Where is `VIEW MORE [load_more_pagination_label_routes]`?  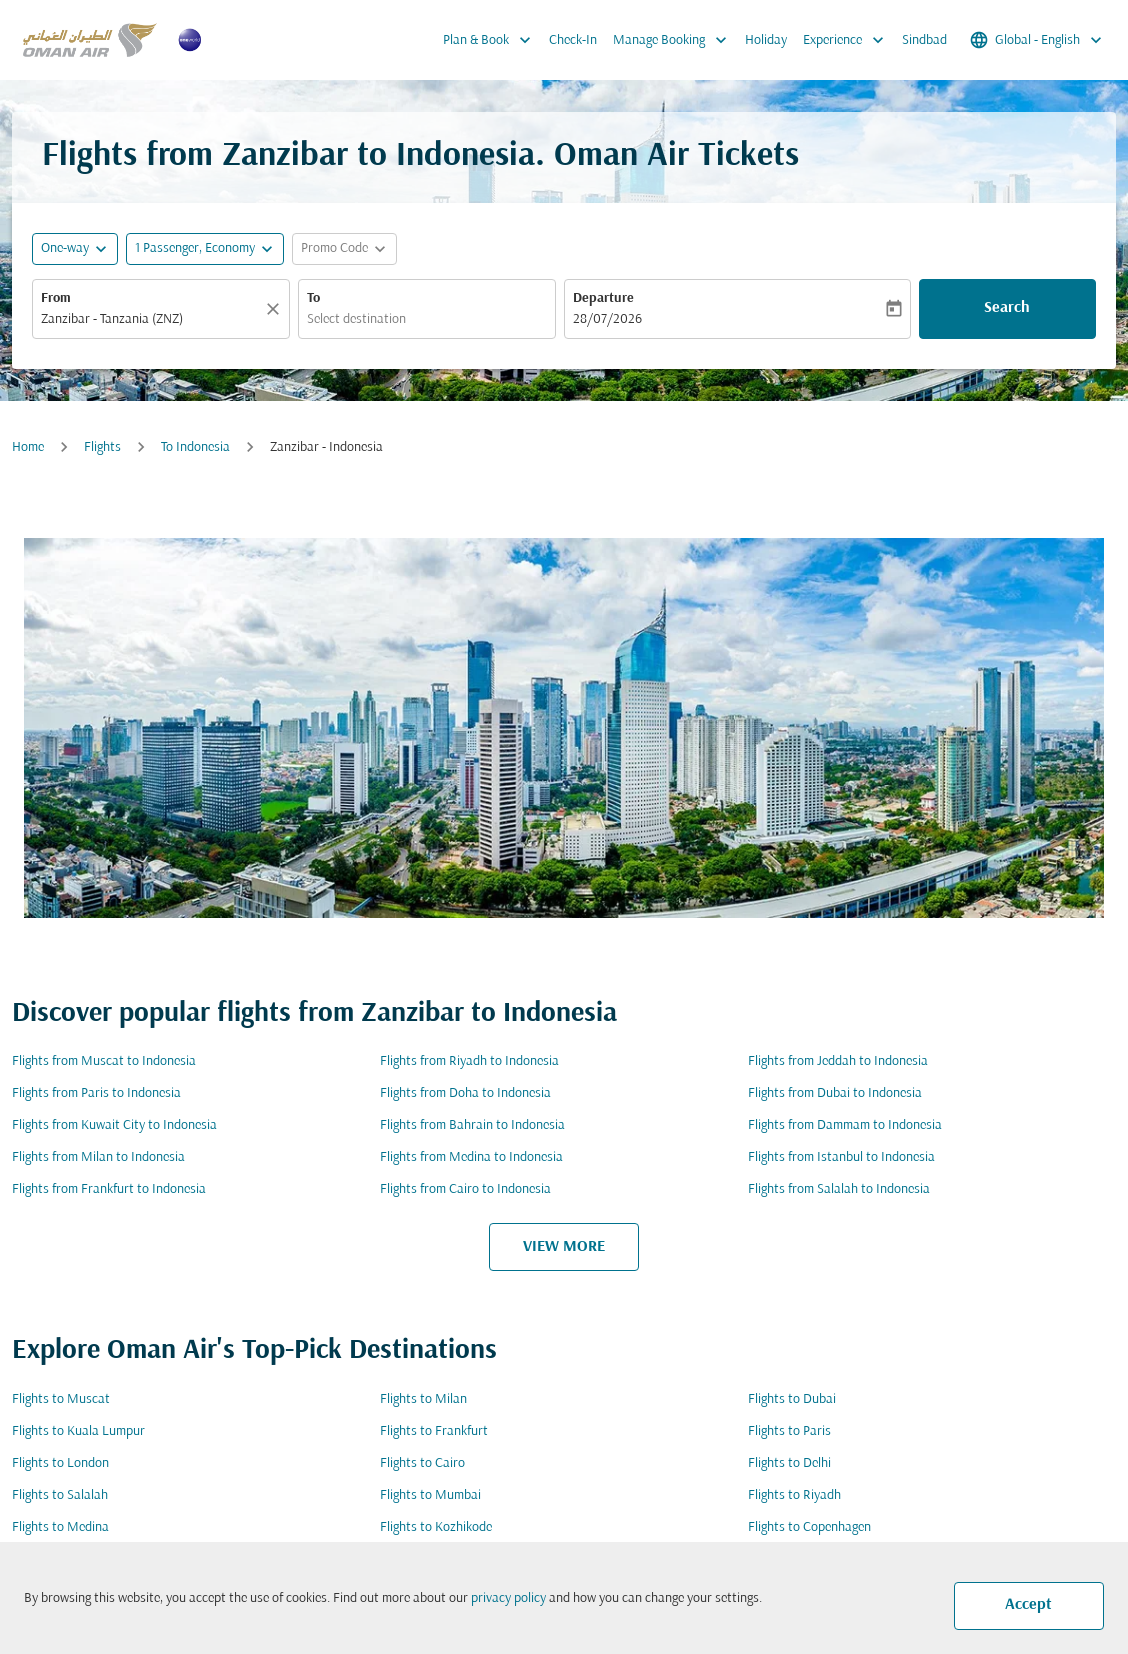 VIEW MORE [load_more_pagination_label_routes] is located at coordinates (564, 1247).